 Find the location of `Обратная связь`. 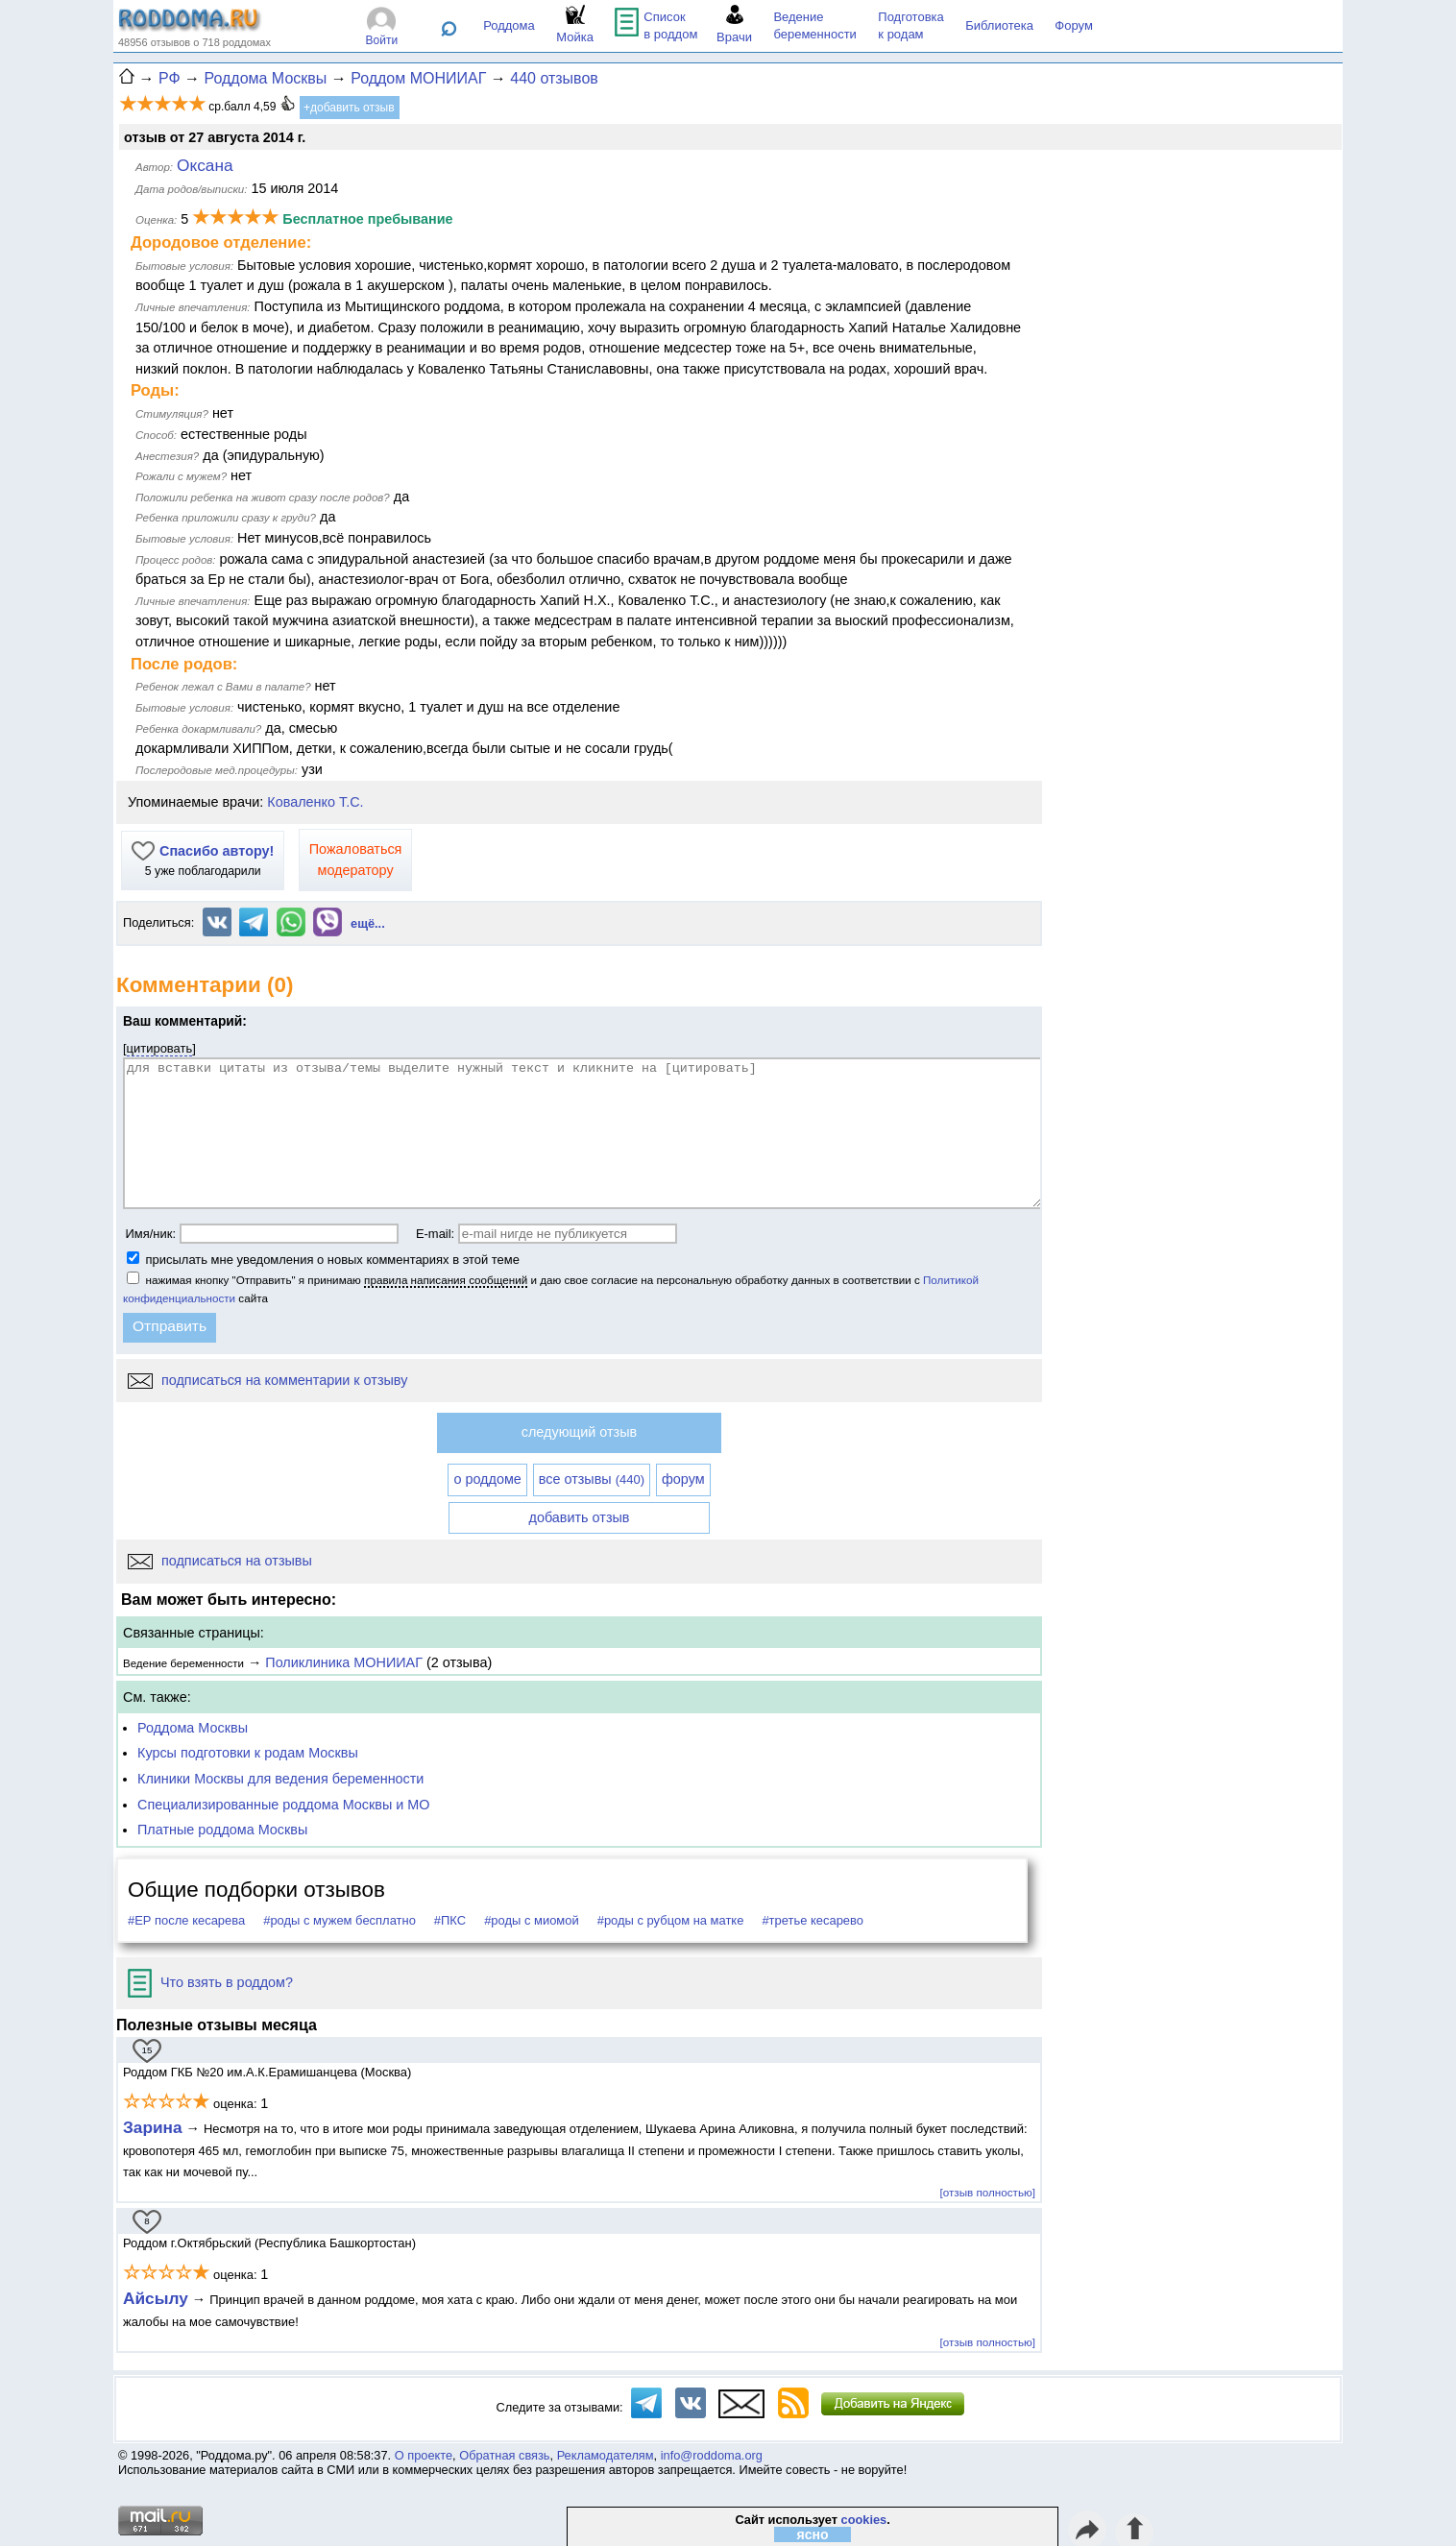

Обратная связь is located at coordinates (504, 2455).